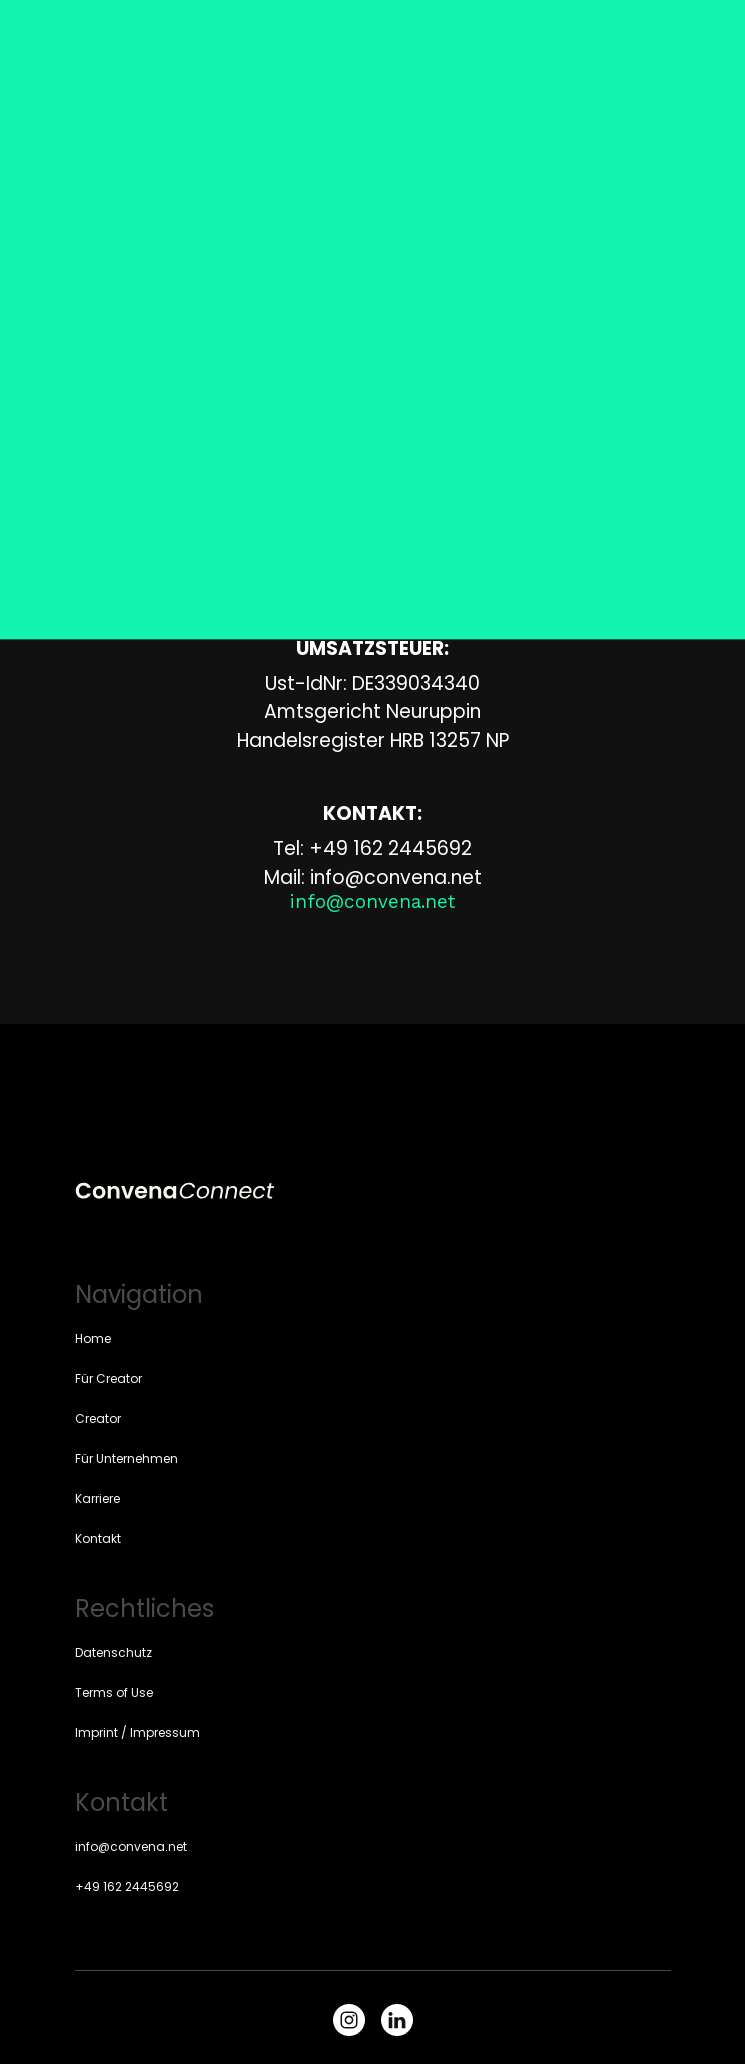 This screenshot has width=745, height=2064. Describe the element at coordinates (137, 1732) in the screenshot. I see `Imprint / Impressum` at that location.